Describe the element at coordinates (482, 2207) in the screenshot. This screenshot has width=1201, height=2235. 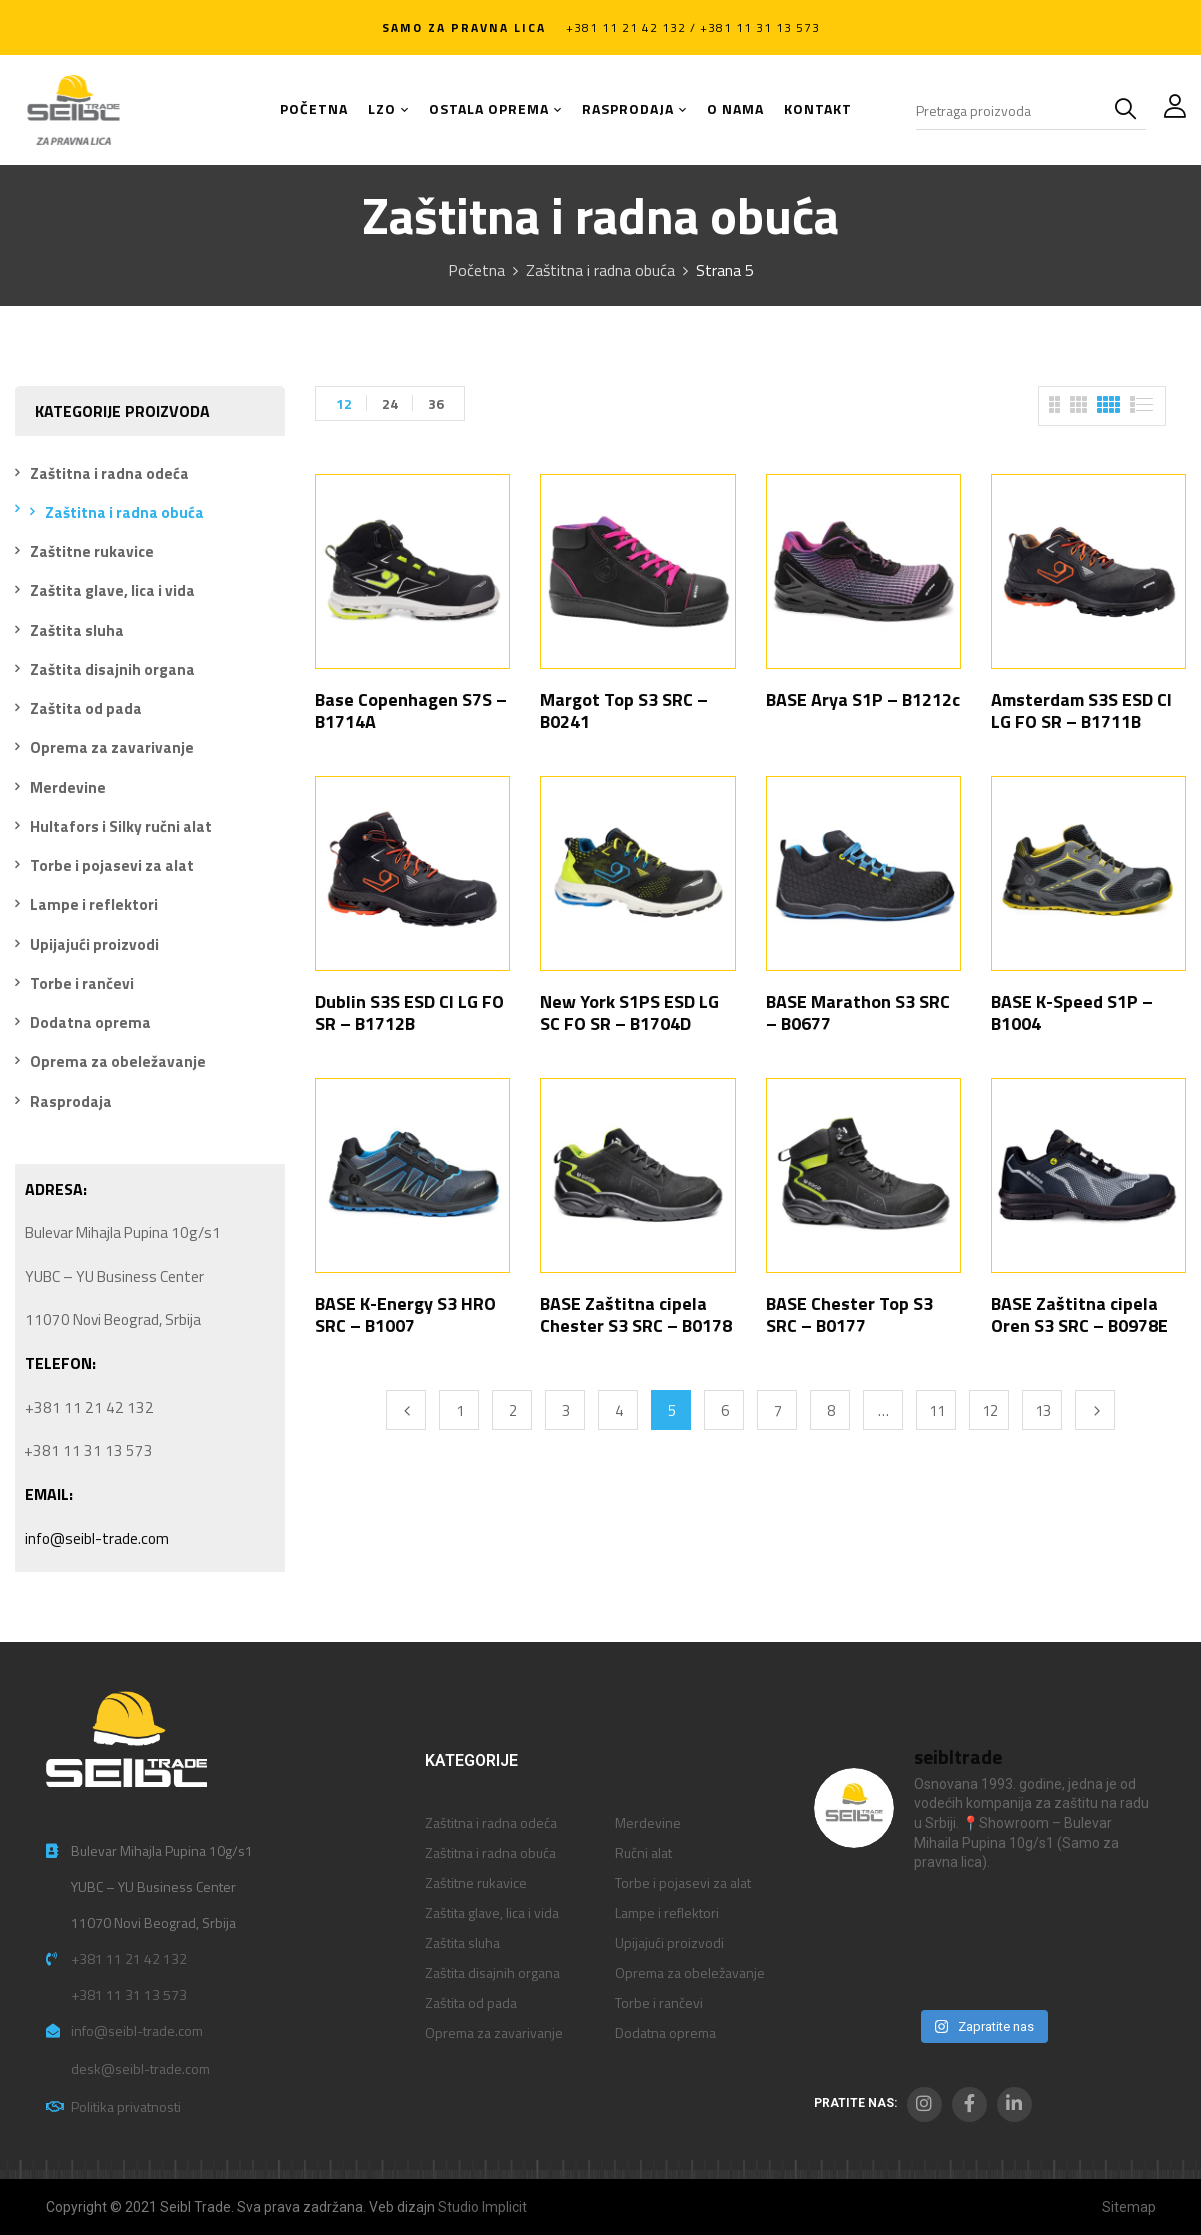
I see `Studio Implicit` at that location.